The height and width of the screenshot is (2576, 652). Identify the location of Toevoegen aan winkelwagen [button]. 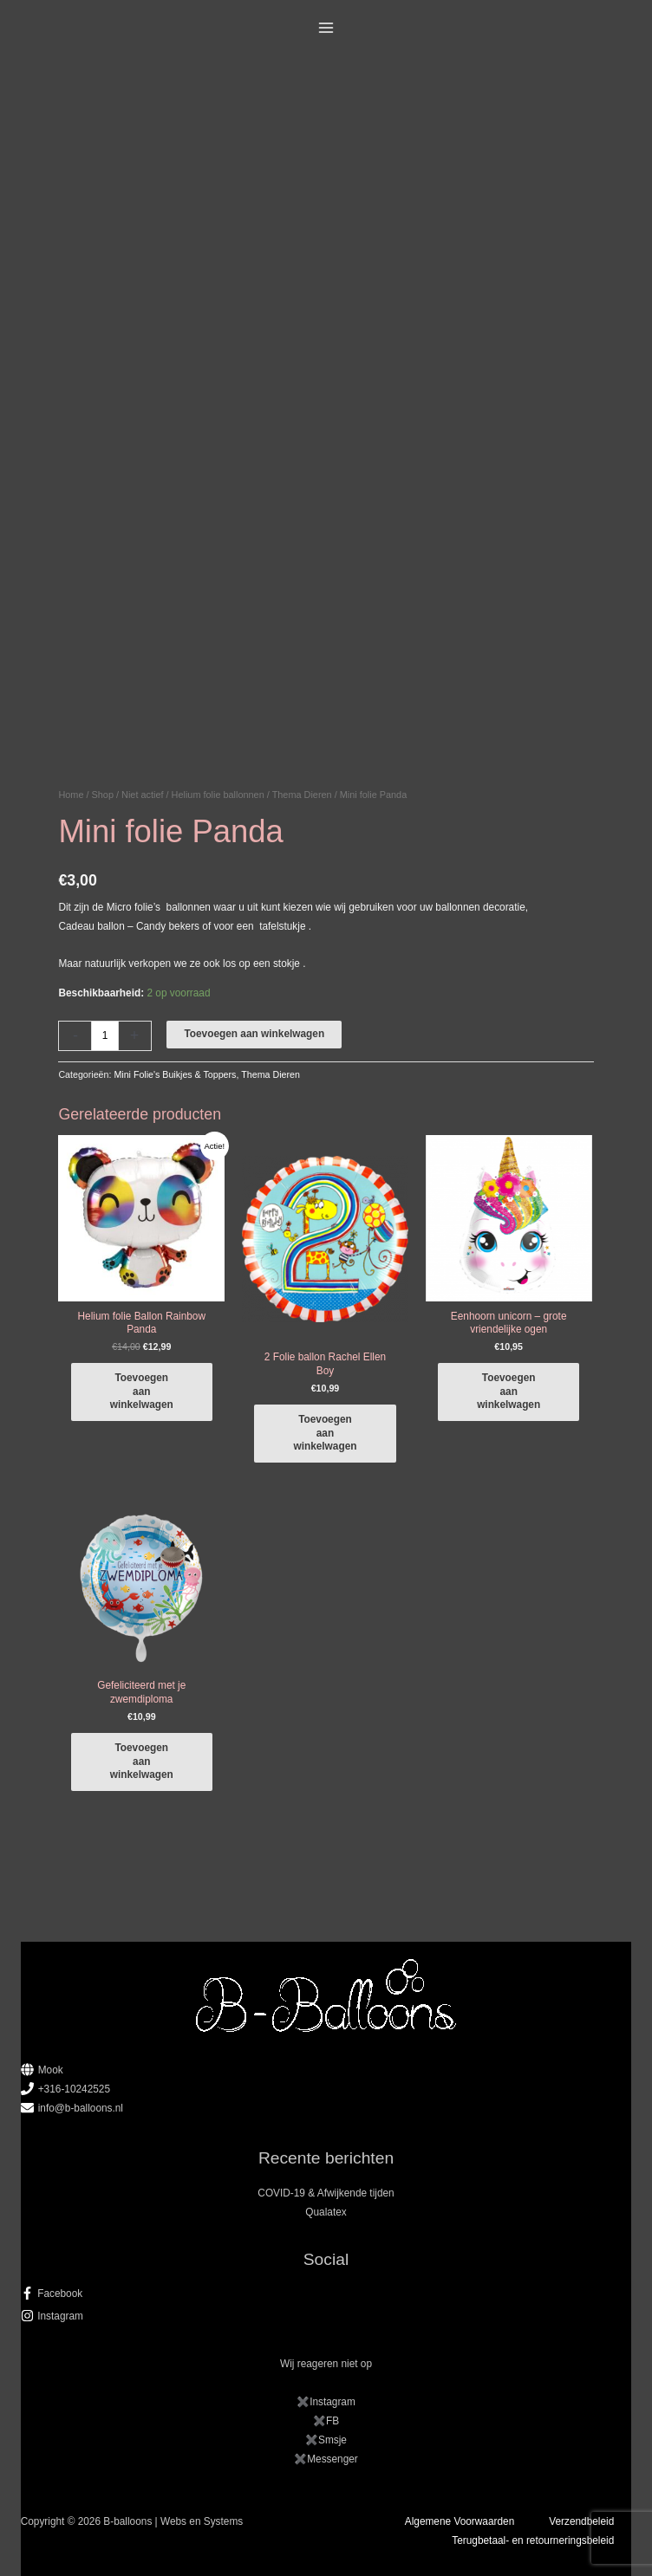
(141, 1391).